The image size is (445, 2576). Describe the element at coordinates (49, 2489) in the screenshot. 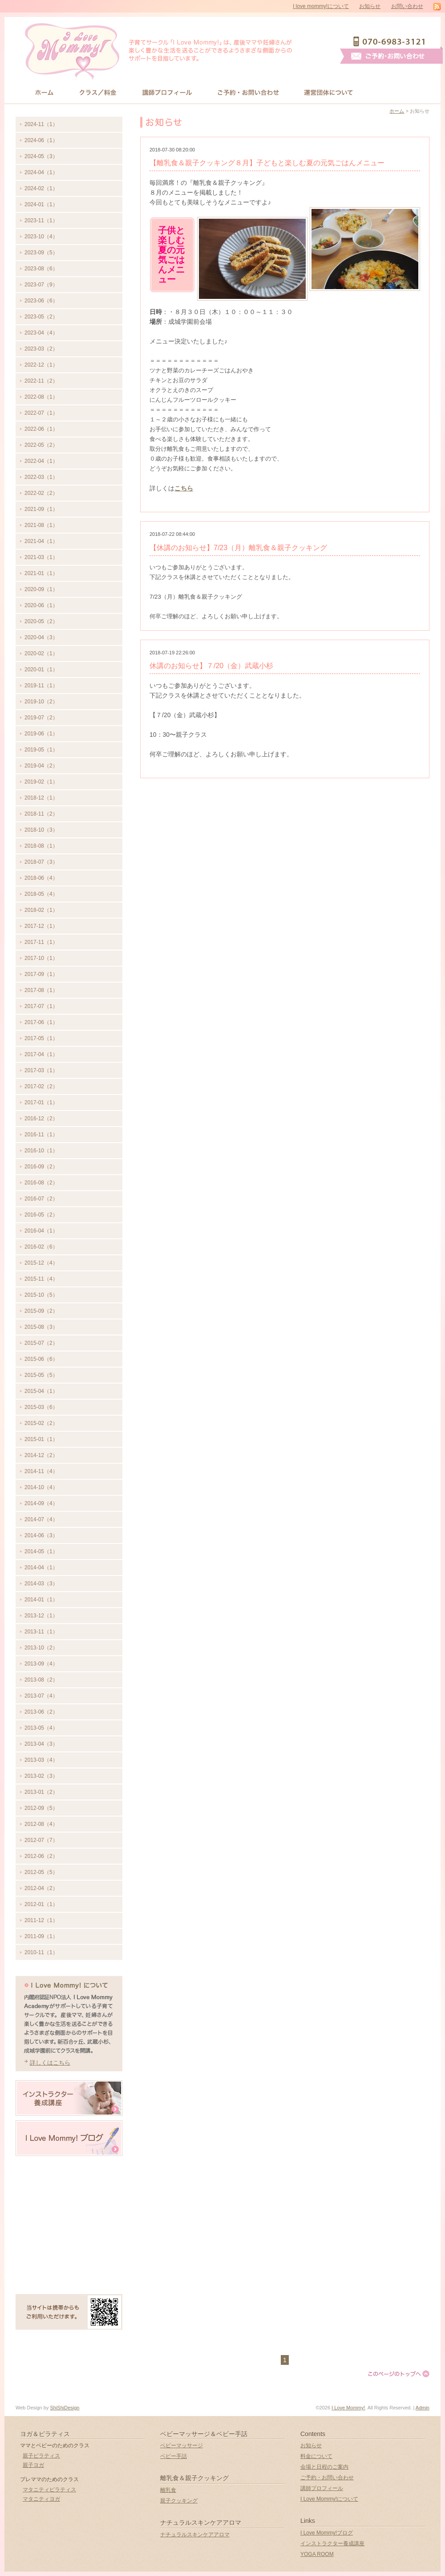

I see `マタニティピラティス` at that location.